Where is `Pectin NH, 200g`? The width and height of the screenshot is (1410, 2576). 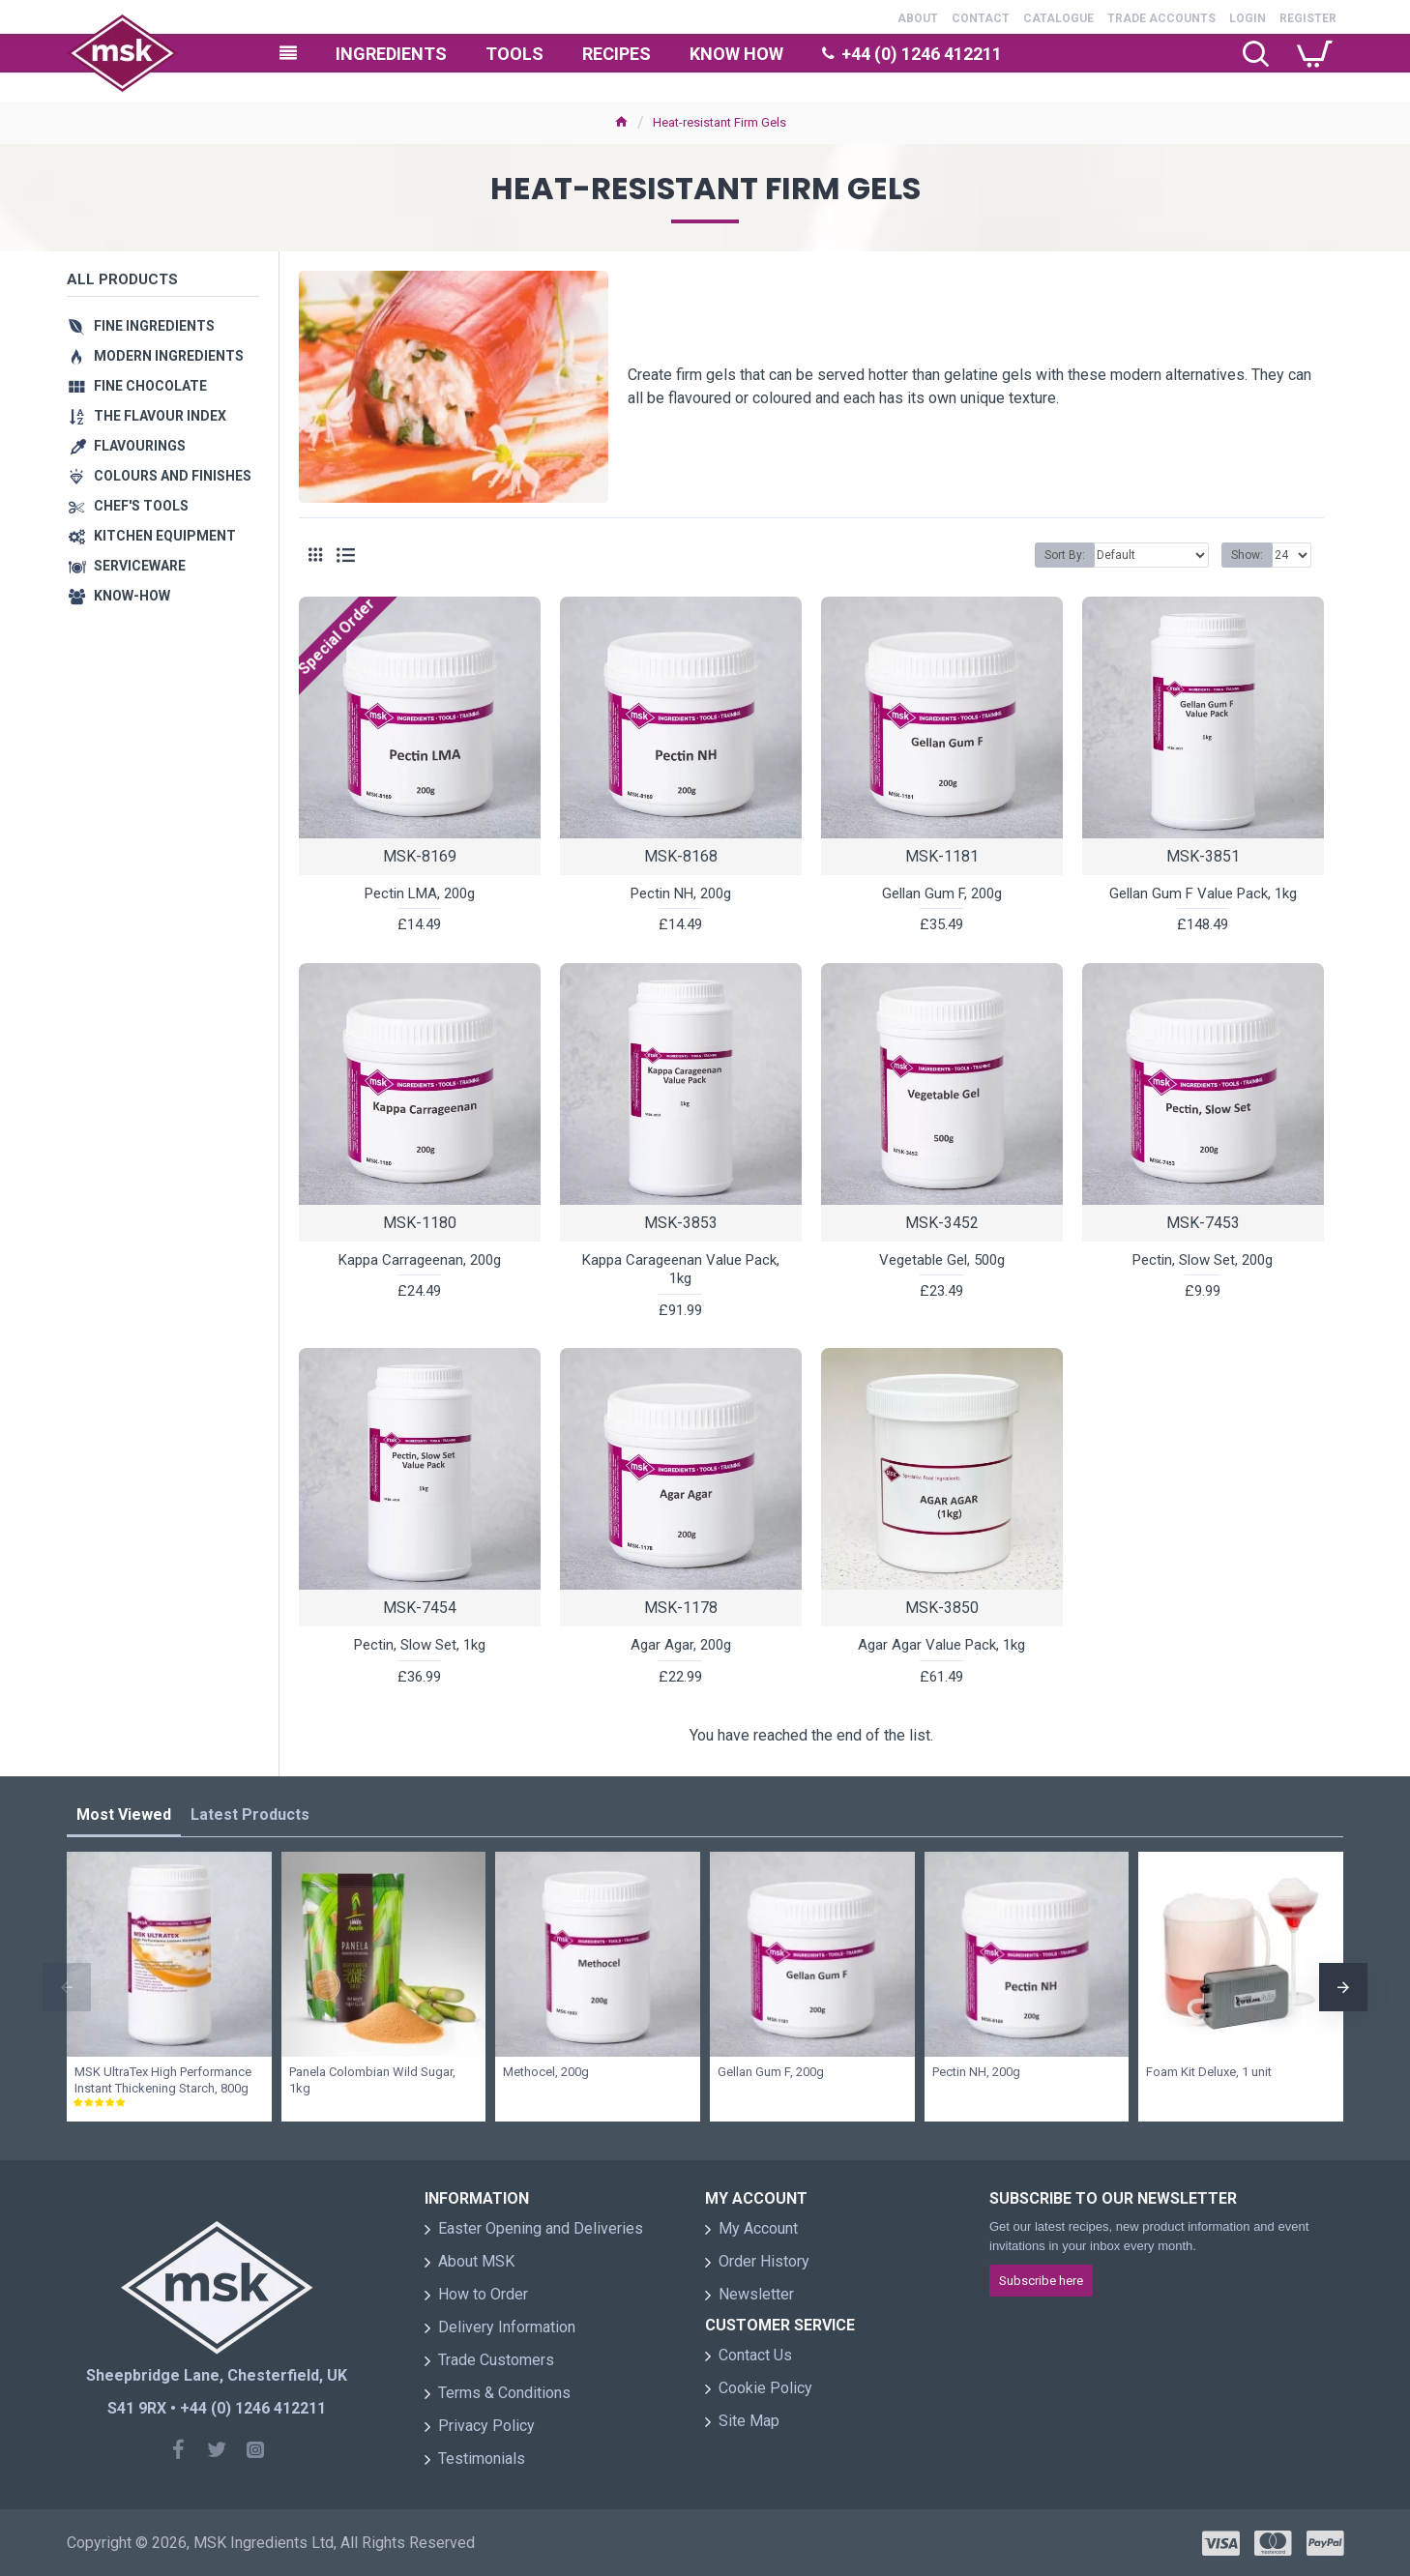
Pectin NH, 200g is located at coordinates (681, 893).